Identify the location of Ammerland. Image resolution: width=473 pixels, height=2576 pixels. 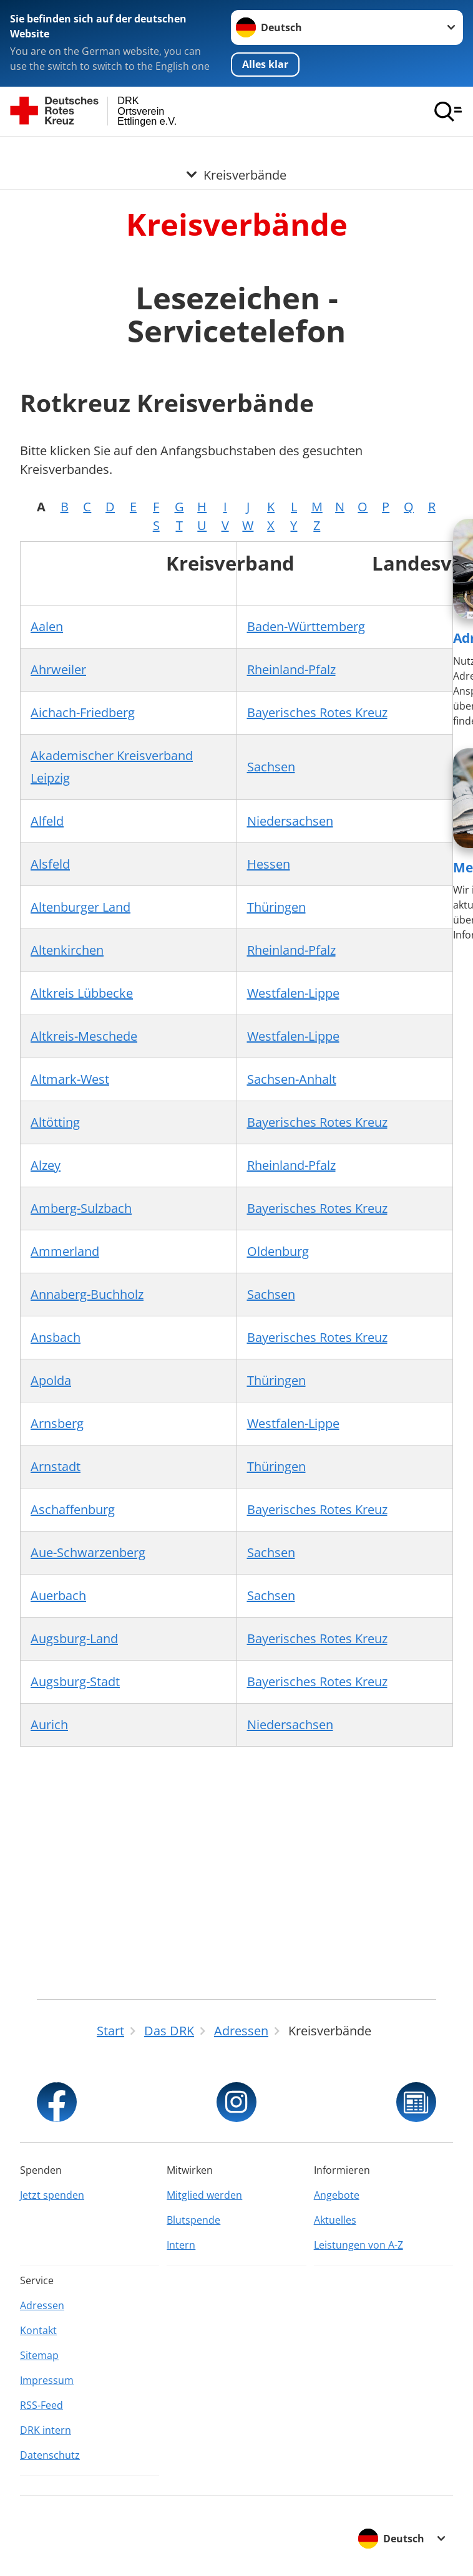
(65, 1250).